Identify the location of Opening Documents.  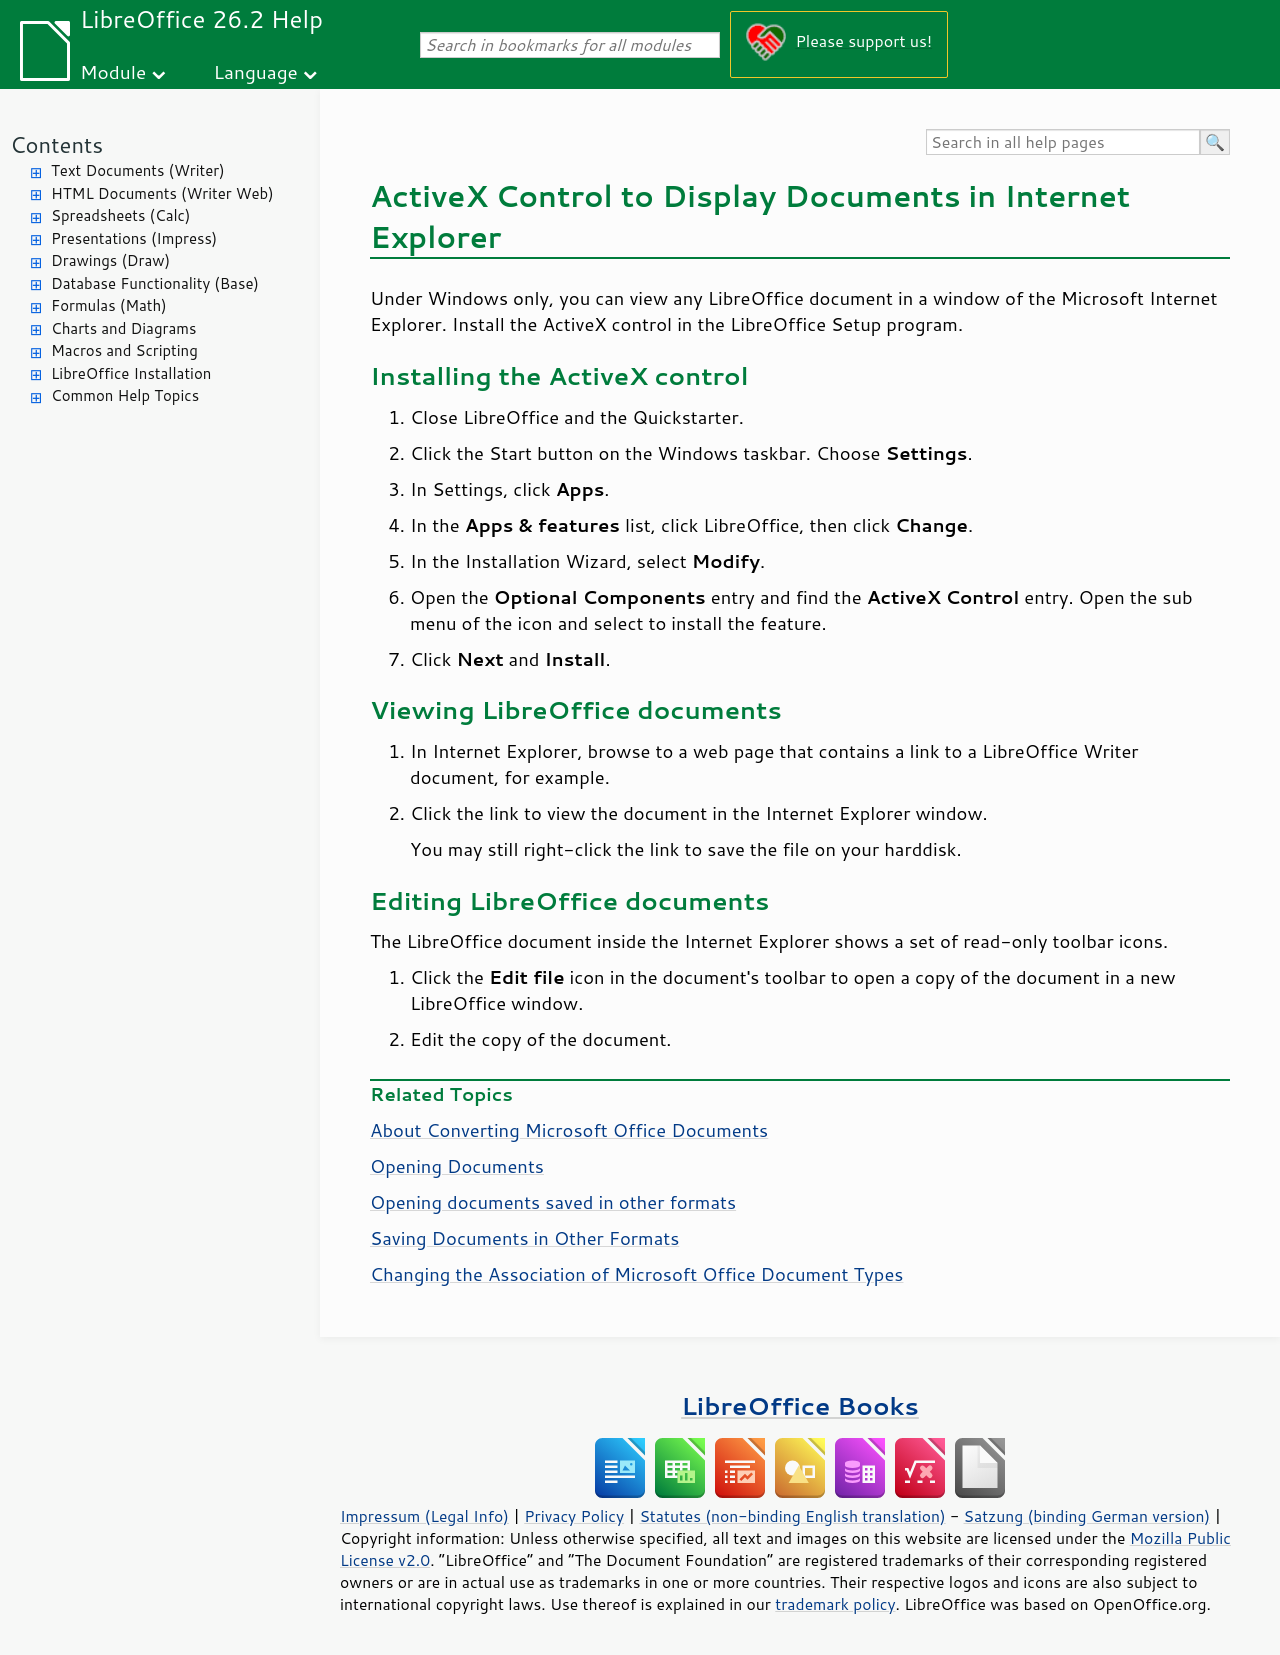
(457, 1166).